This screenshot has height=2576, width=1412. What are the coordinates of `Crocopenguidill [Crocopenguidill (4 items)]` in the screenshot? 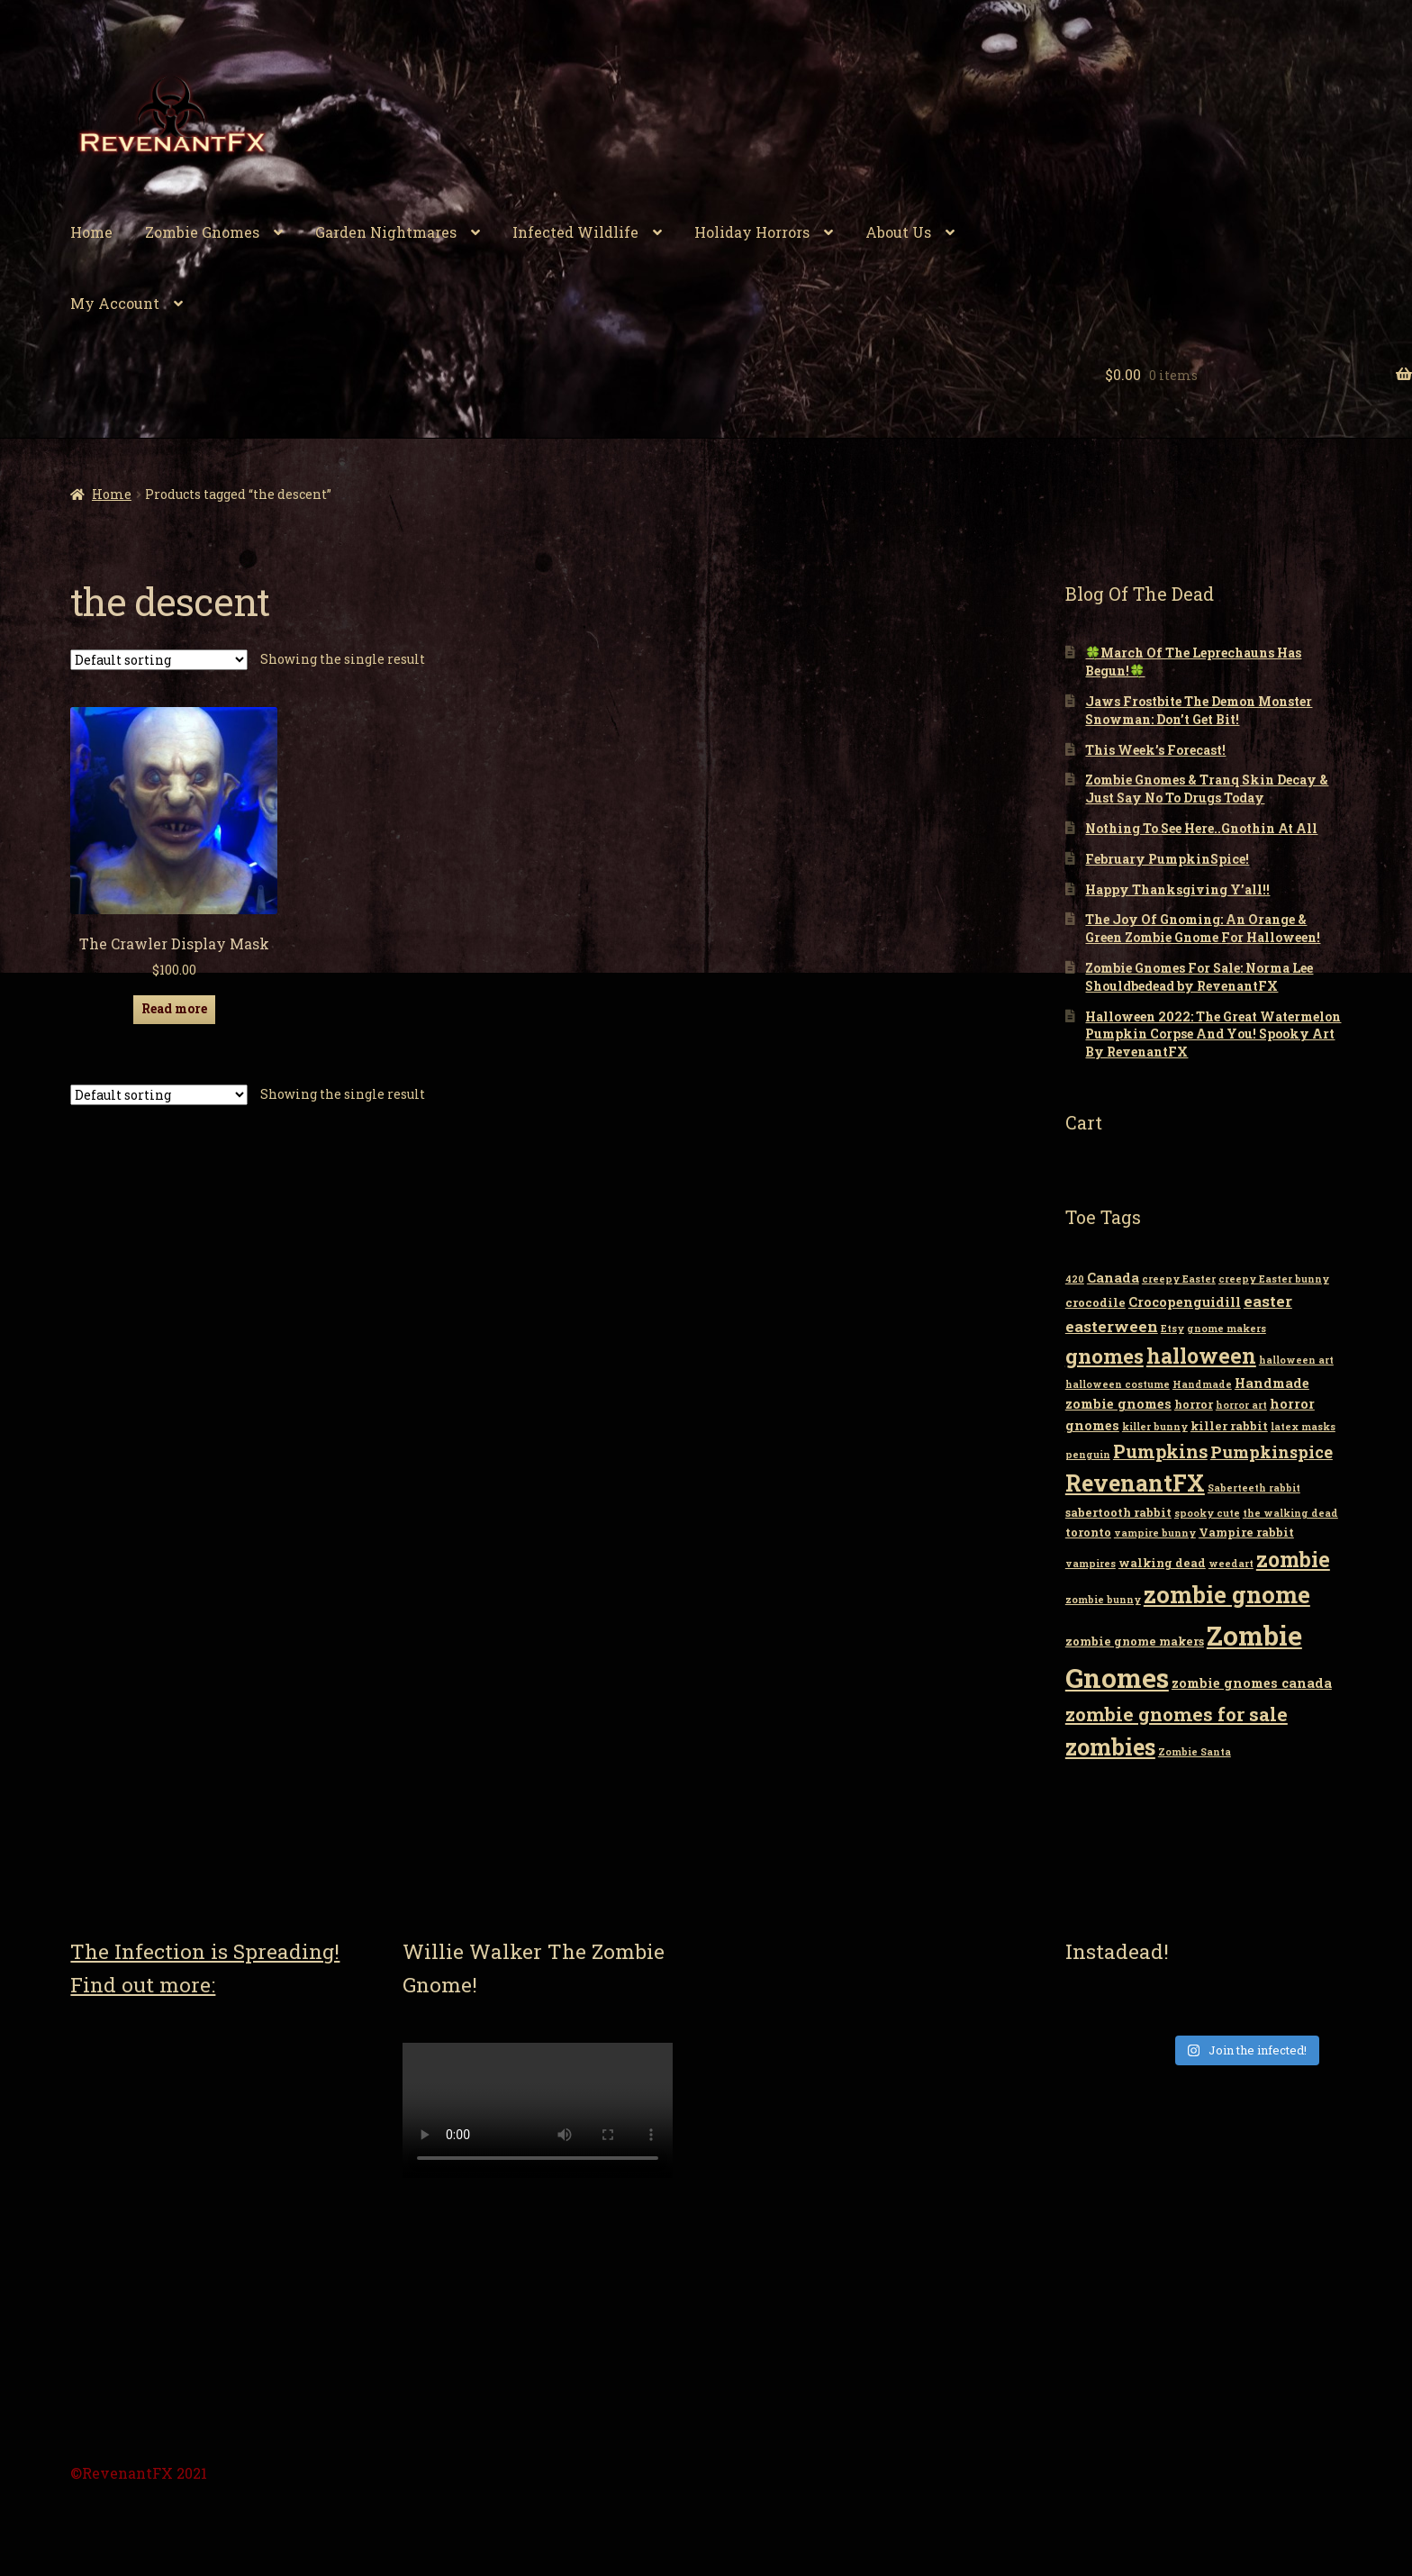 It's located at (1184, 1302).